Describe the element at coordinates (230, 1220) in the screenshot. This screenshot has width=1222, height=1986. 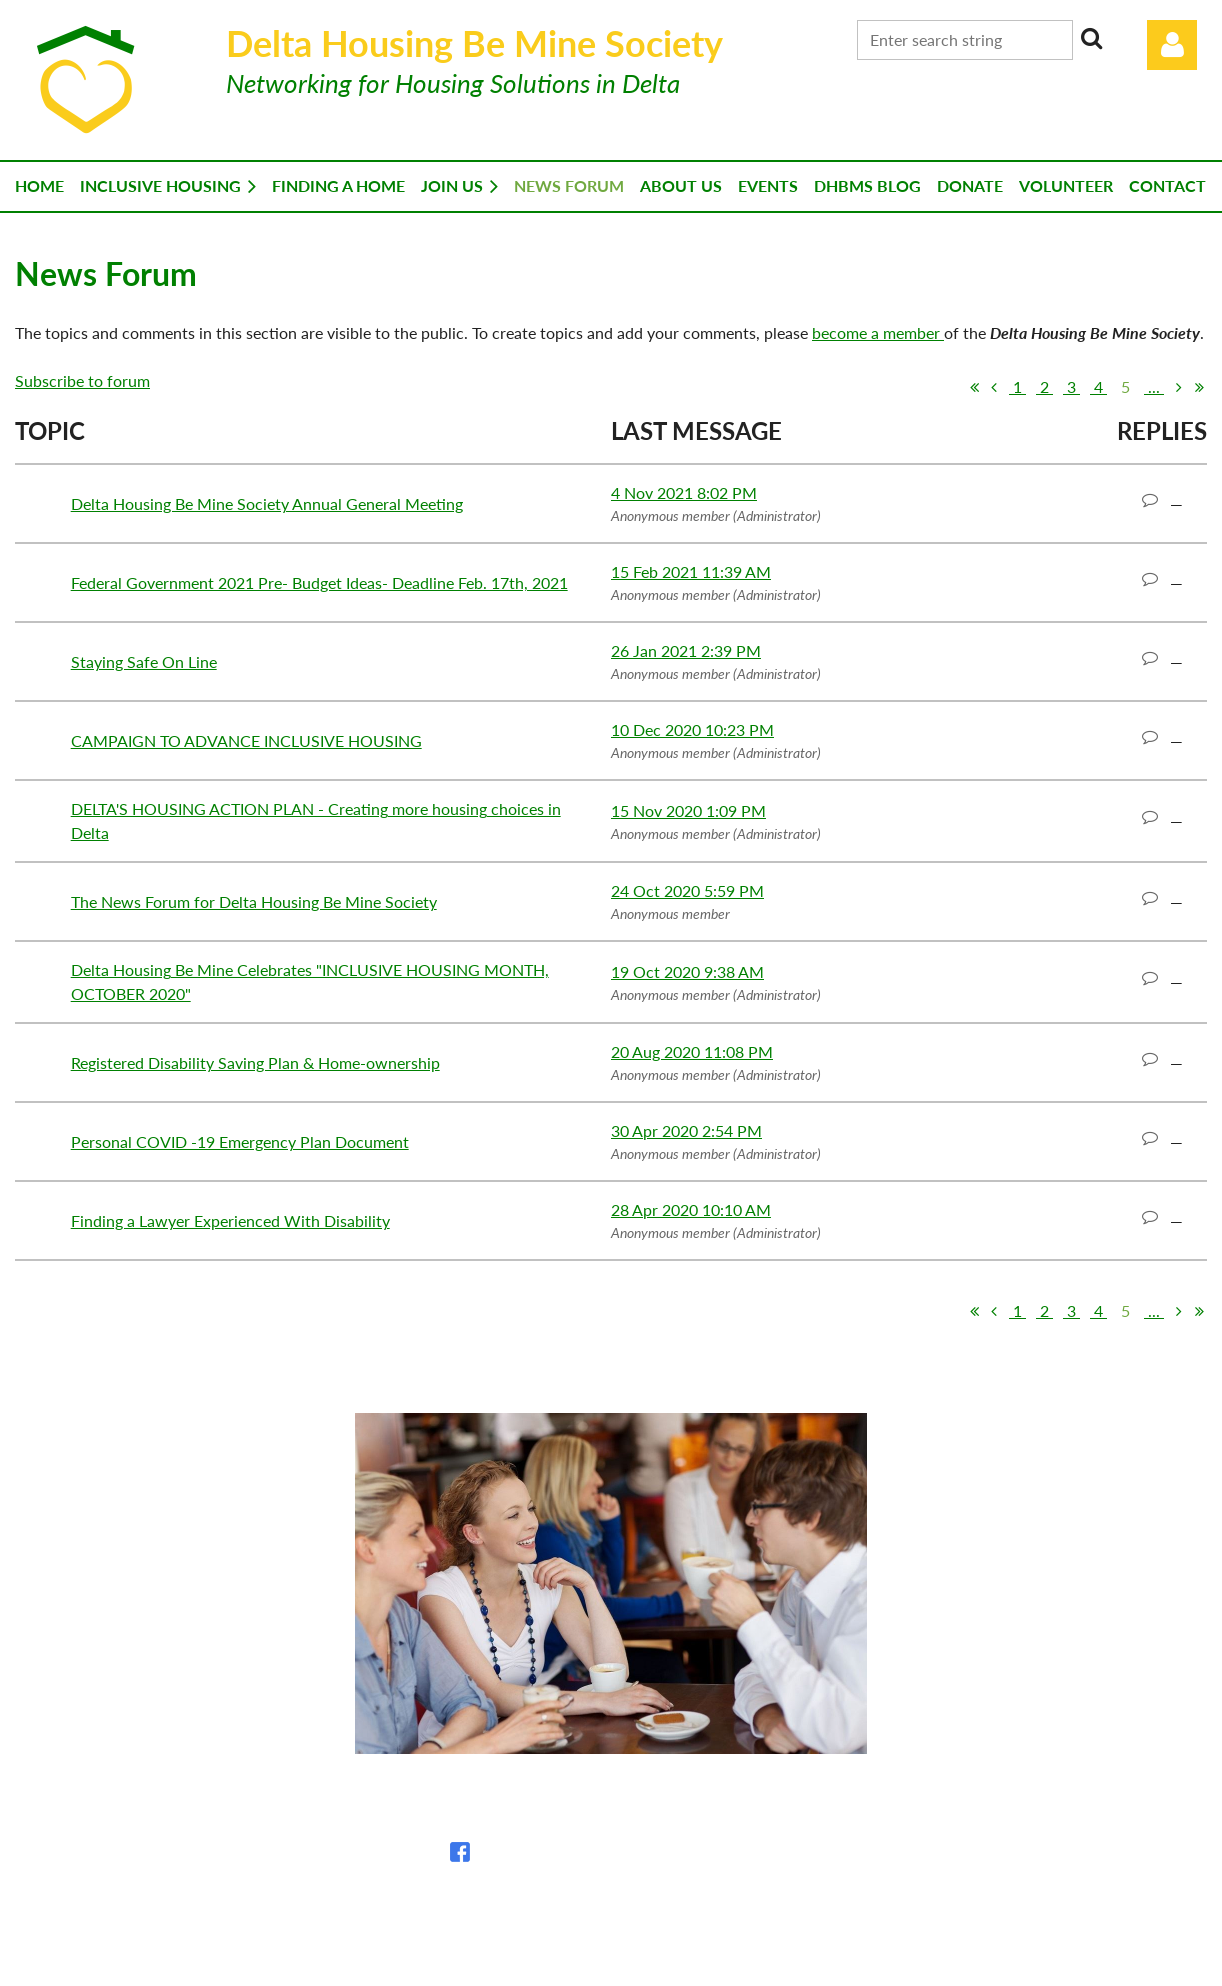
I see `Finding a Lawyer Experienced With Disability` at that location.